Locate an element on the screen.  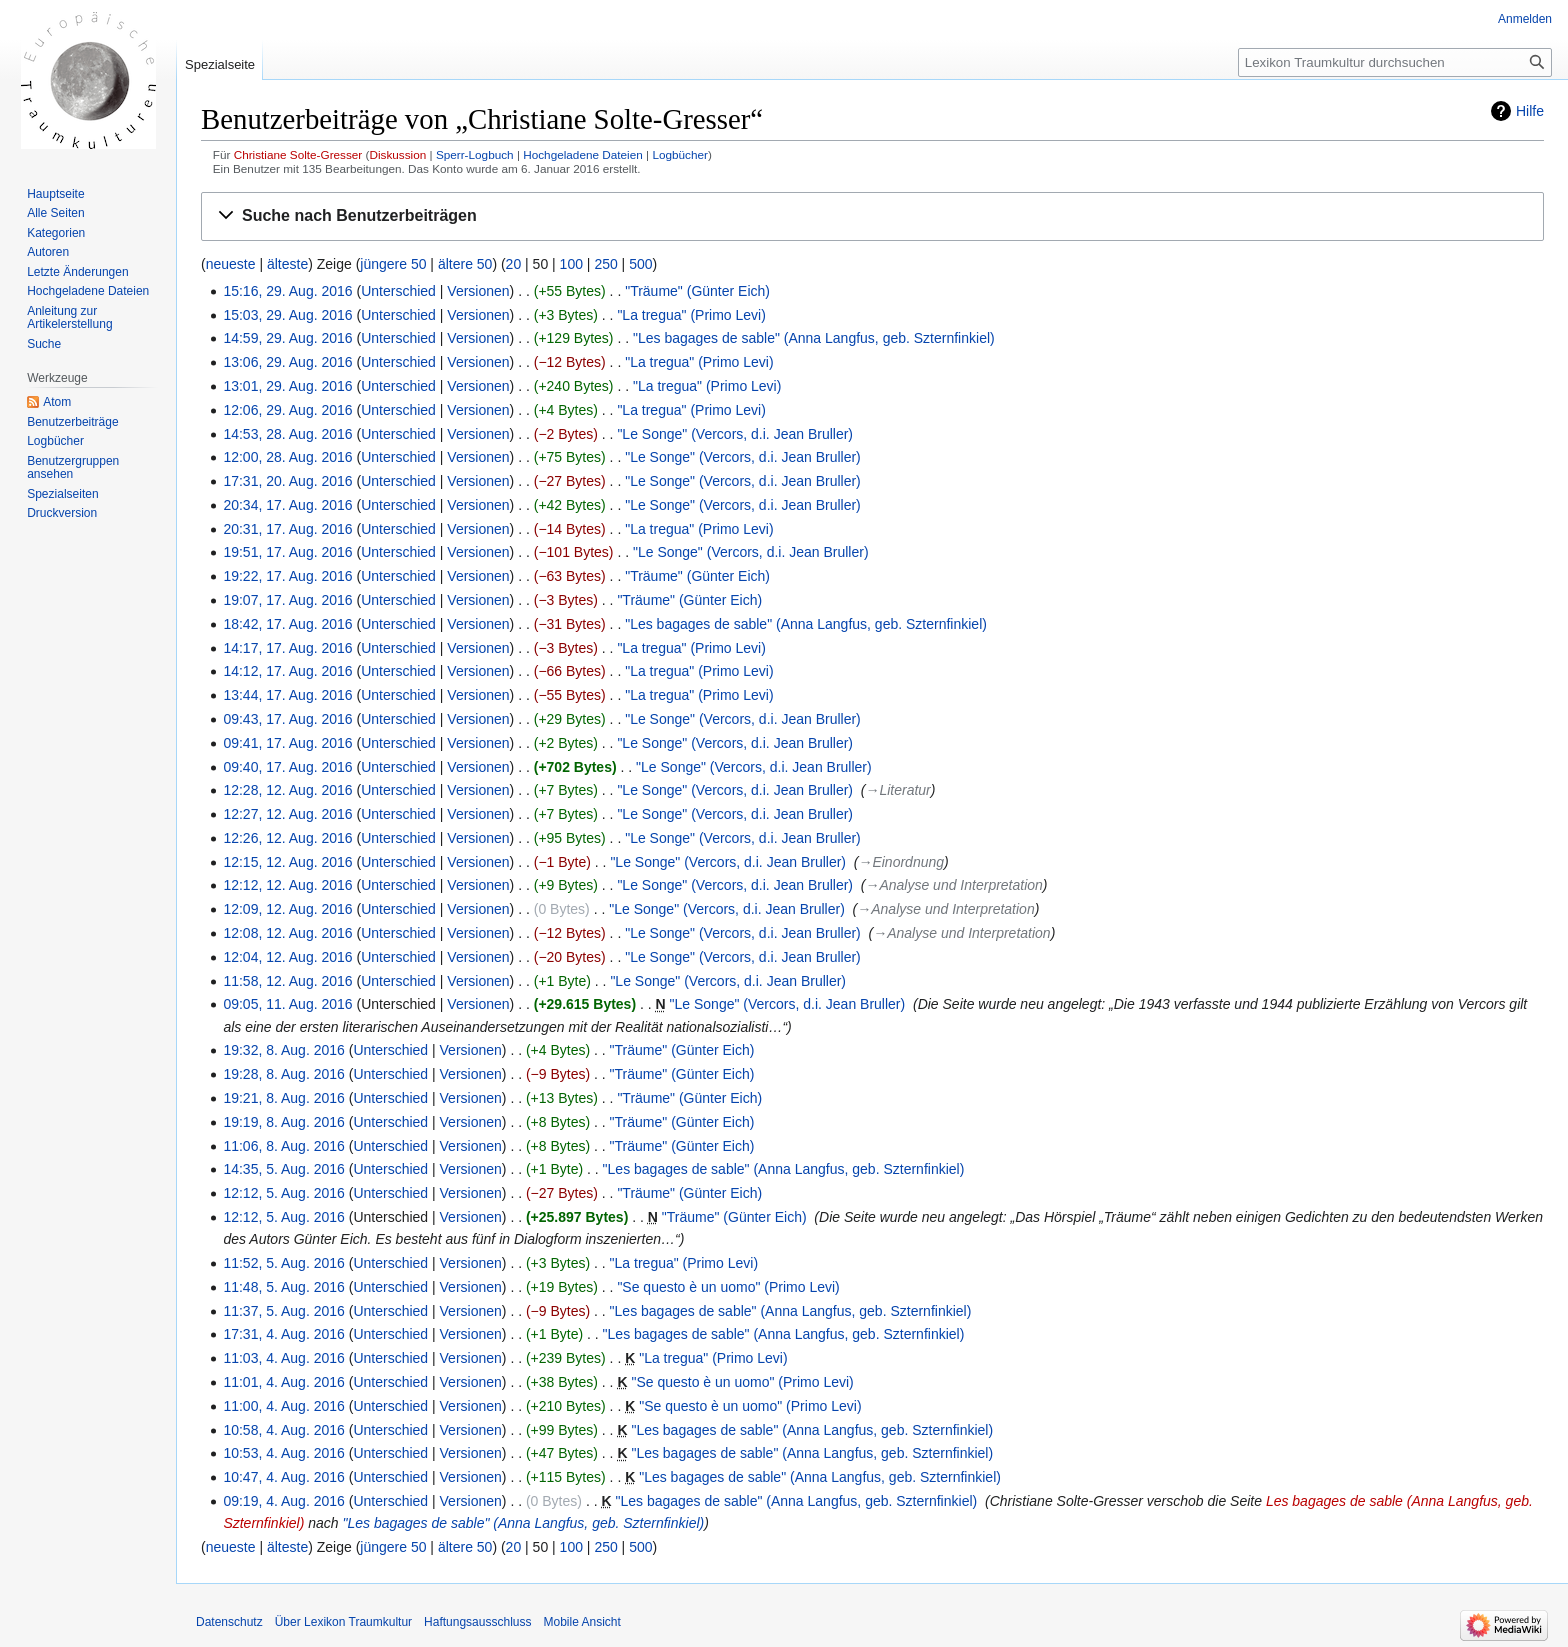
11:00, 4. Aug. 2016 is located at coordinates (283, 1406).